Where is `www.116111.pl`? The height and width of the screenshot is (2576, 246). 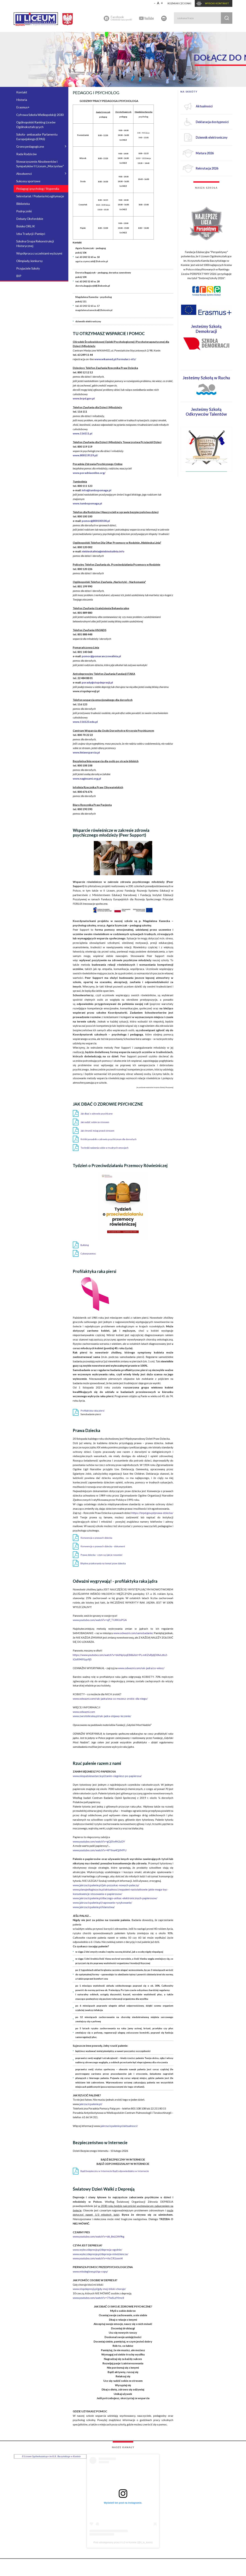
www.116111.pl is located at coordinates (82, 433).